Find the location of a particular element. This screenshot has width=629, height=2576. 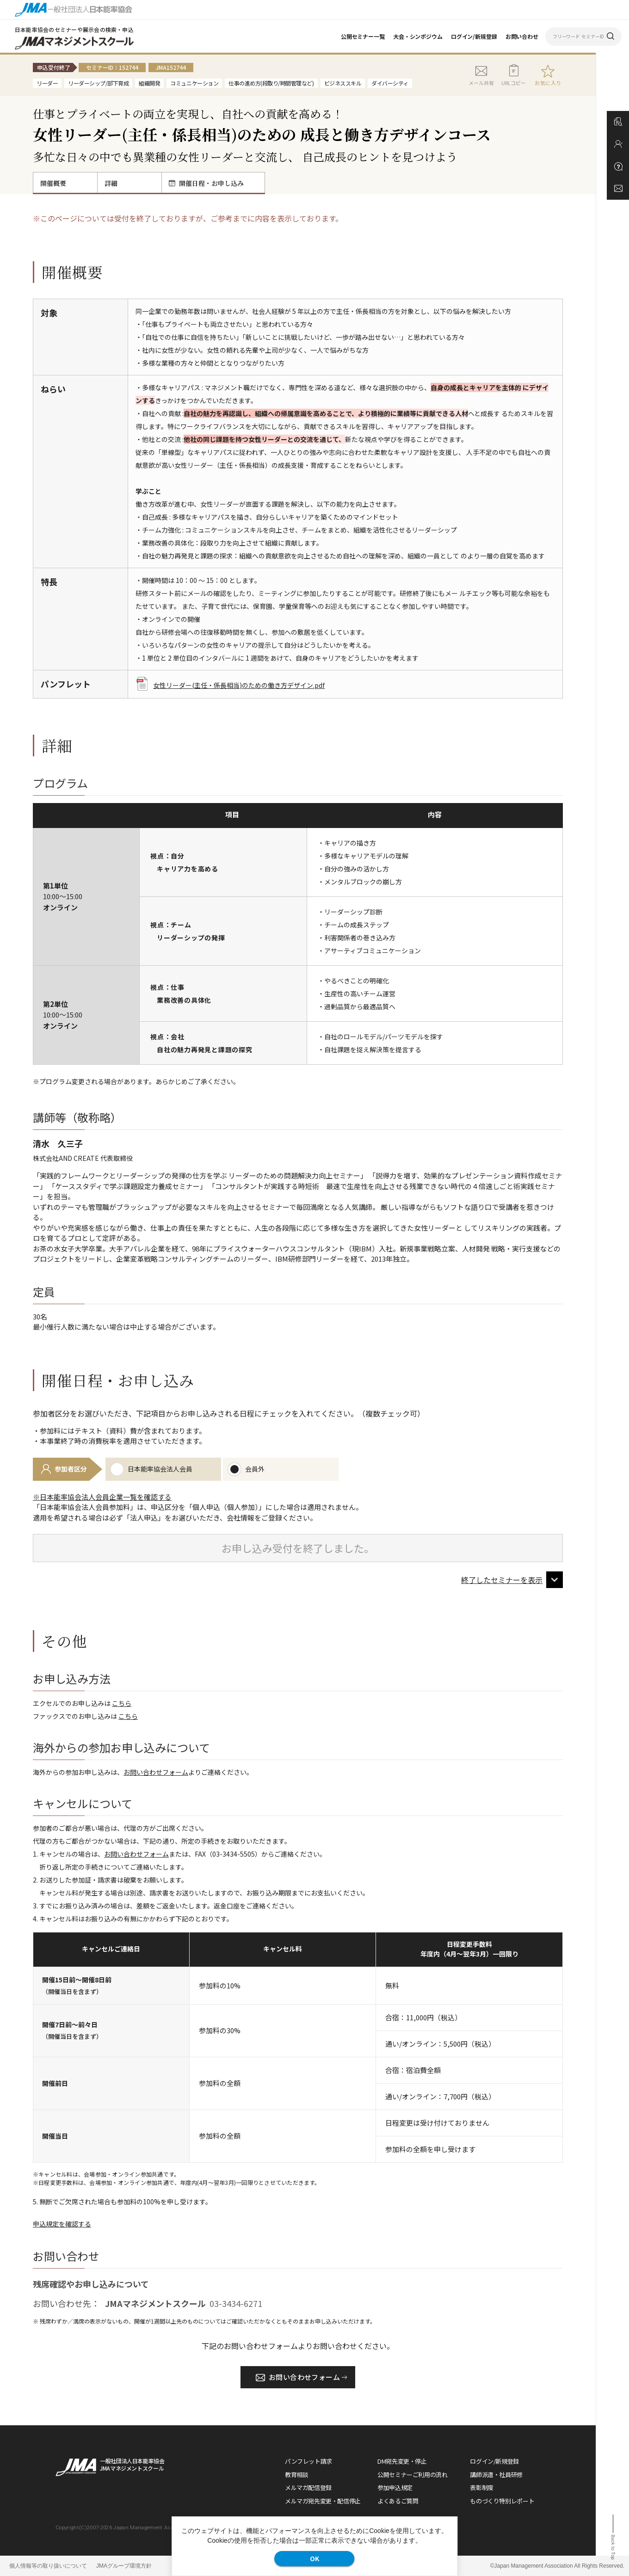

日本能率協会のセミナーや展示会の検索・申込 is located at coordinates (74, 29).